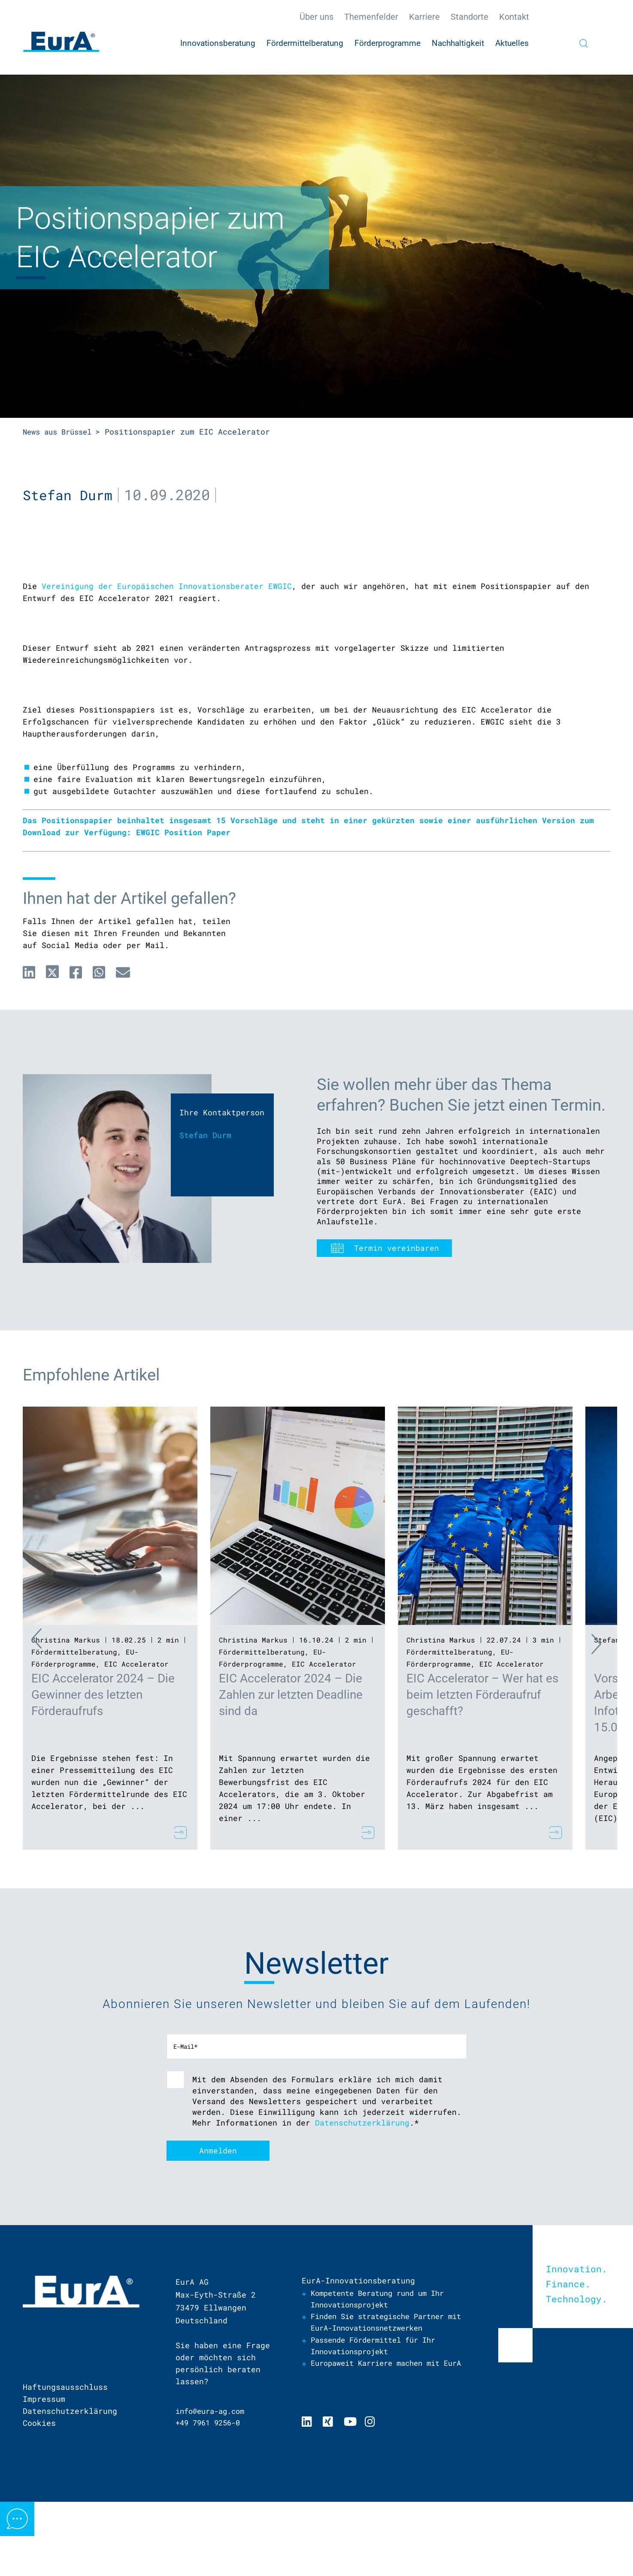  Describe the element at coordinates (396, 1326) in the screenshot. I see `Termin vereinbaren` at that location.